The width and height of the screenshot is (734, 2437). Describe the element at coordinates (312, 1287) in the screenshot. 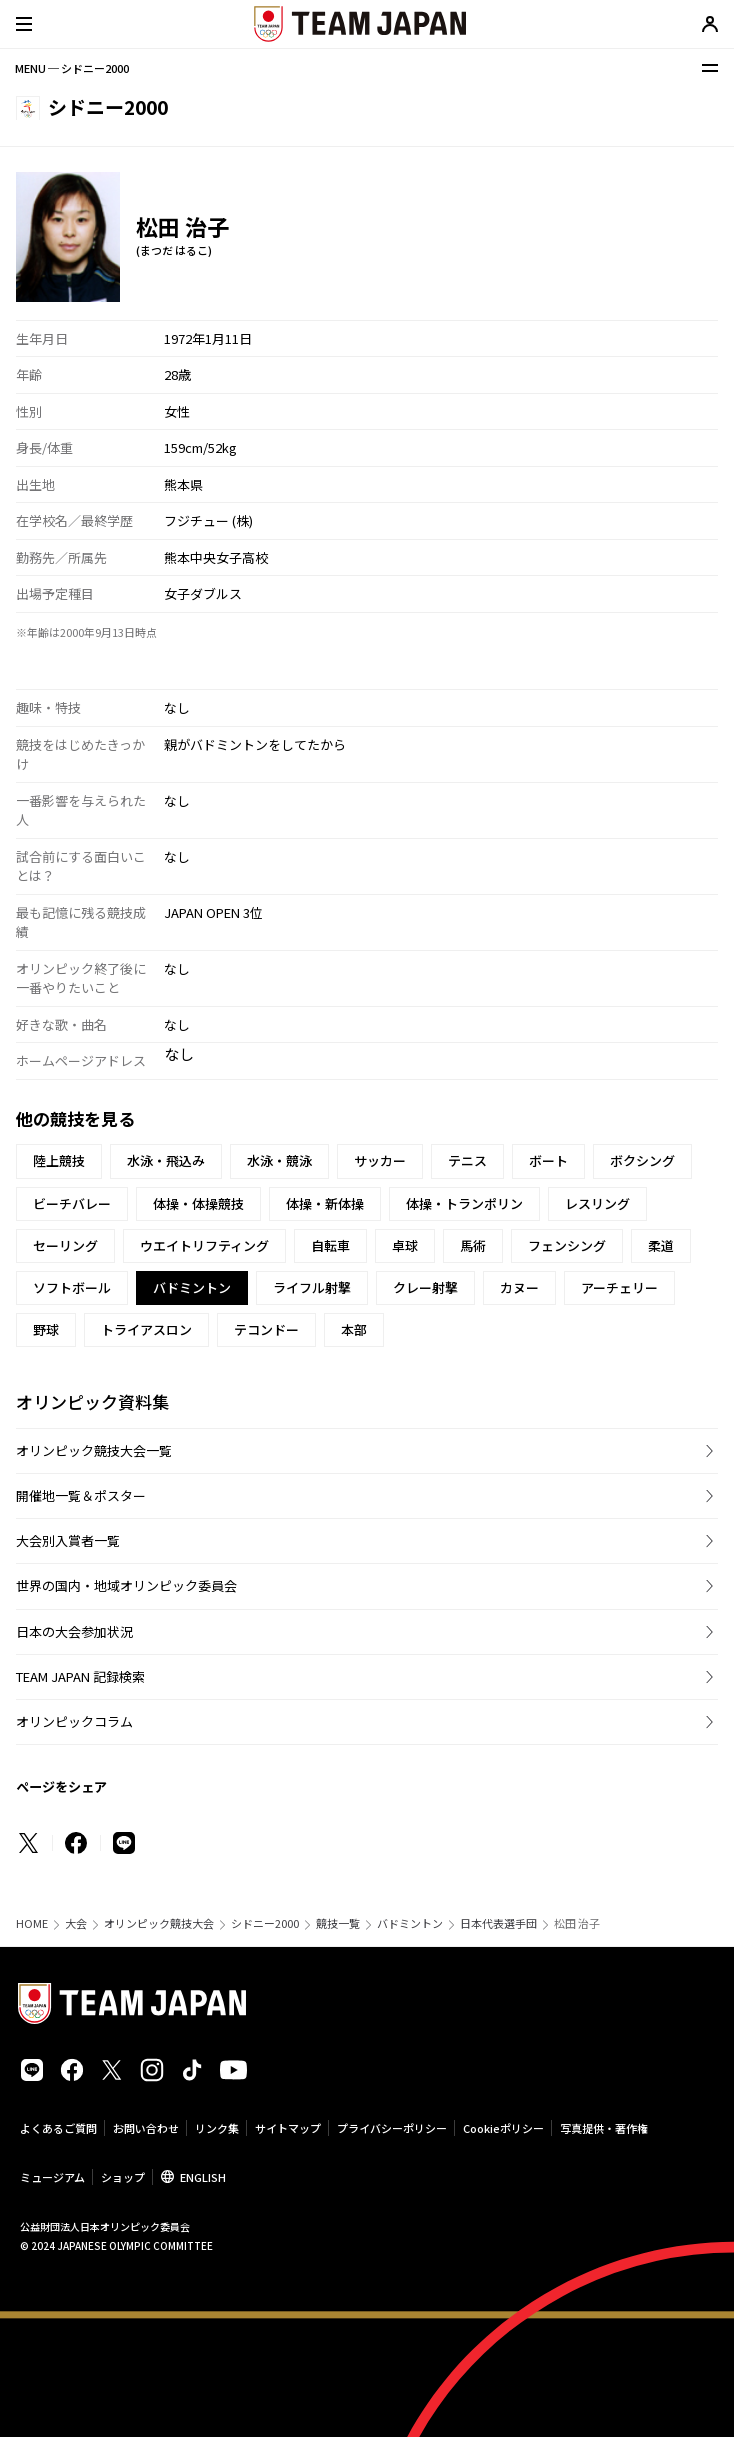

I see `ライフル射撃` at that location.